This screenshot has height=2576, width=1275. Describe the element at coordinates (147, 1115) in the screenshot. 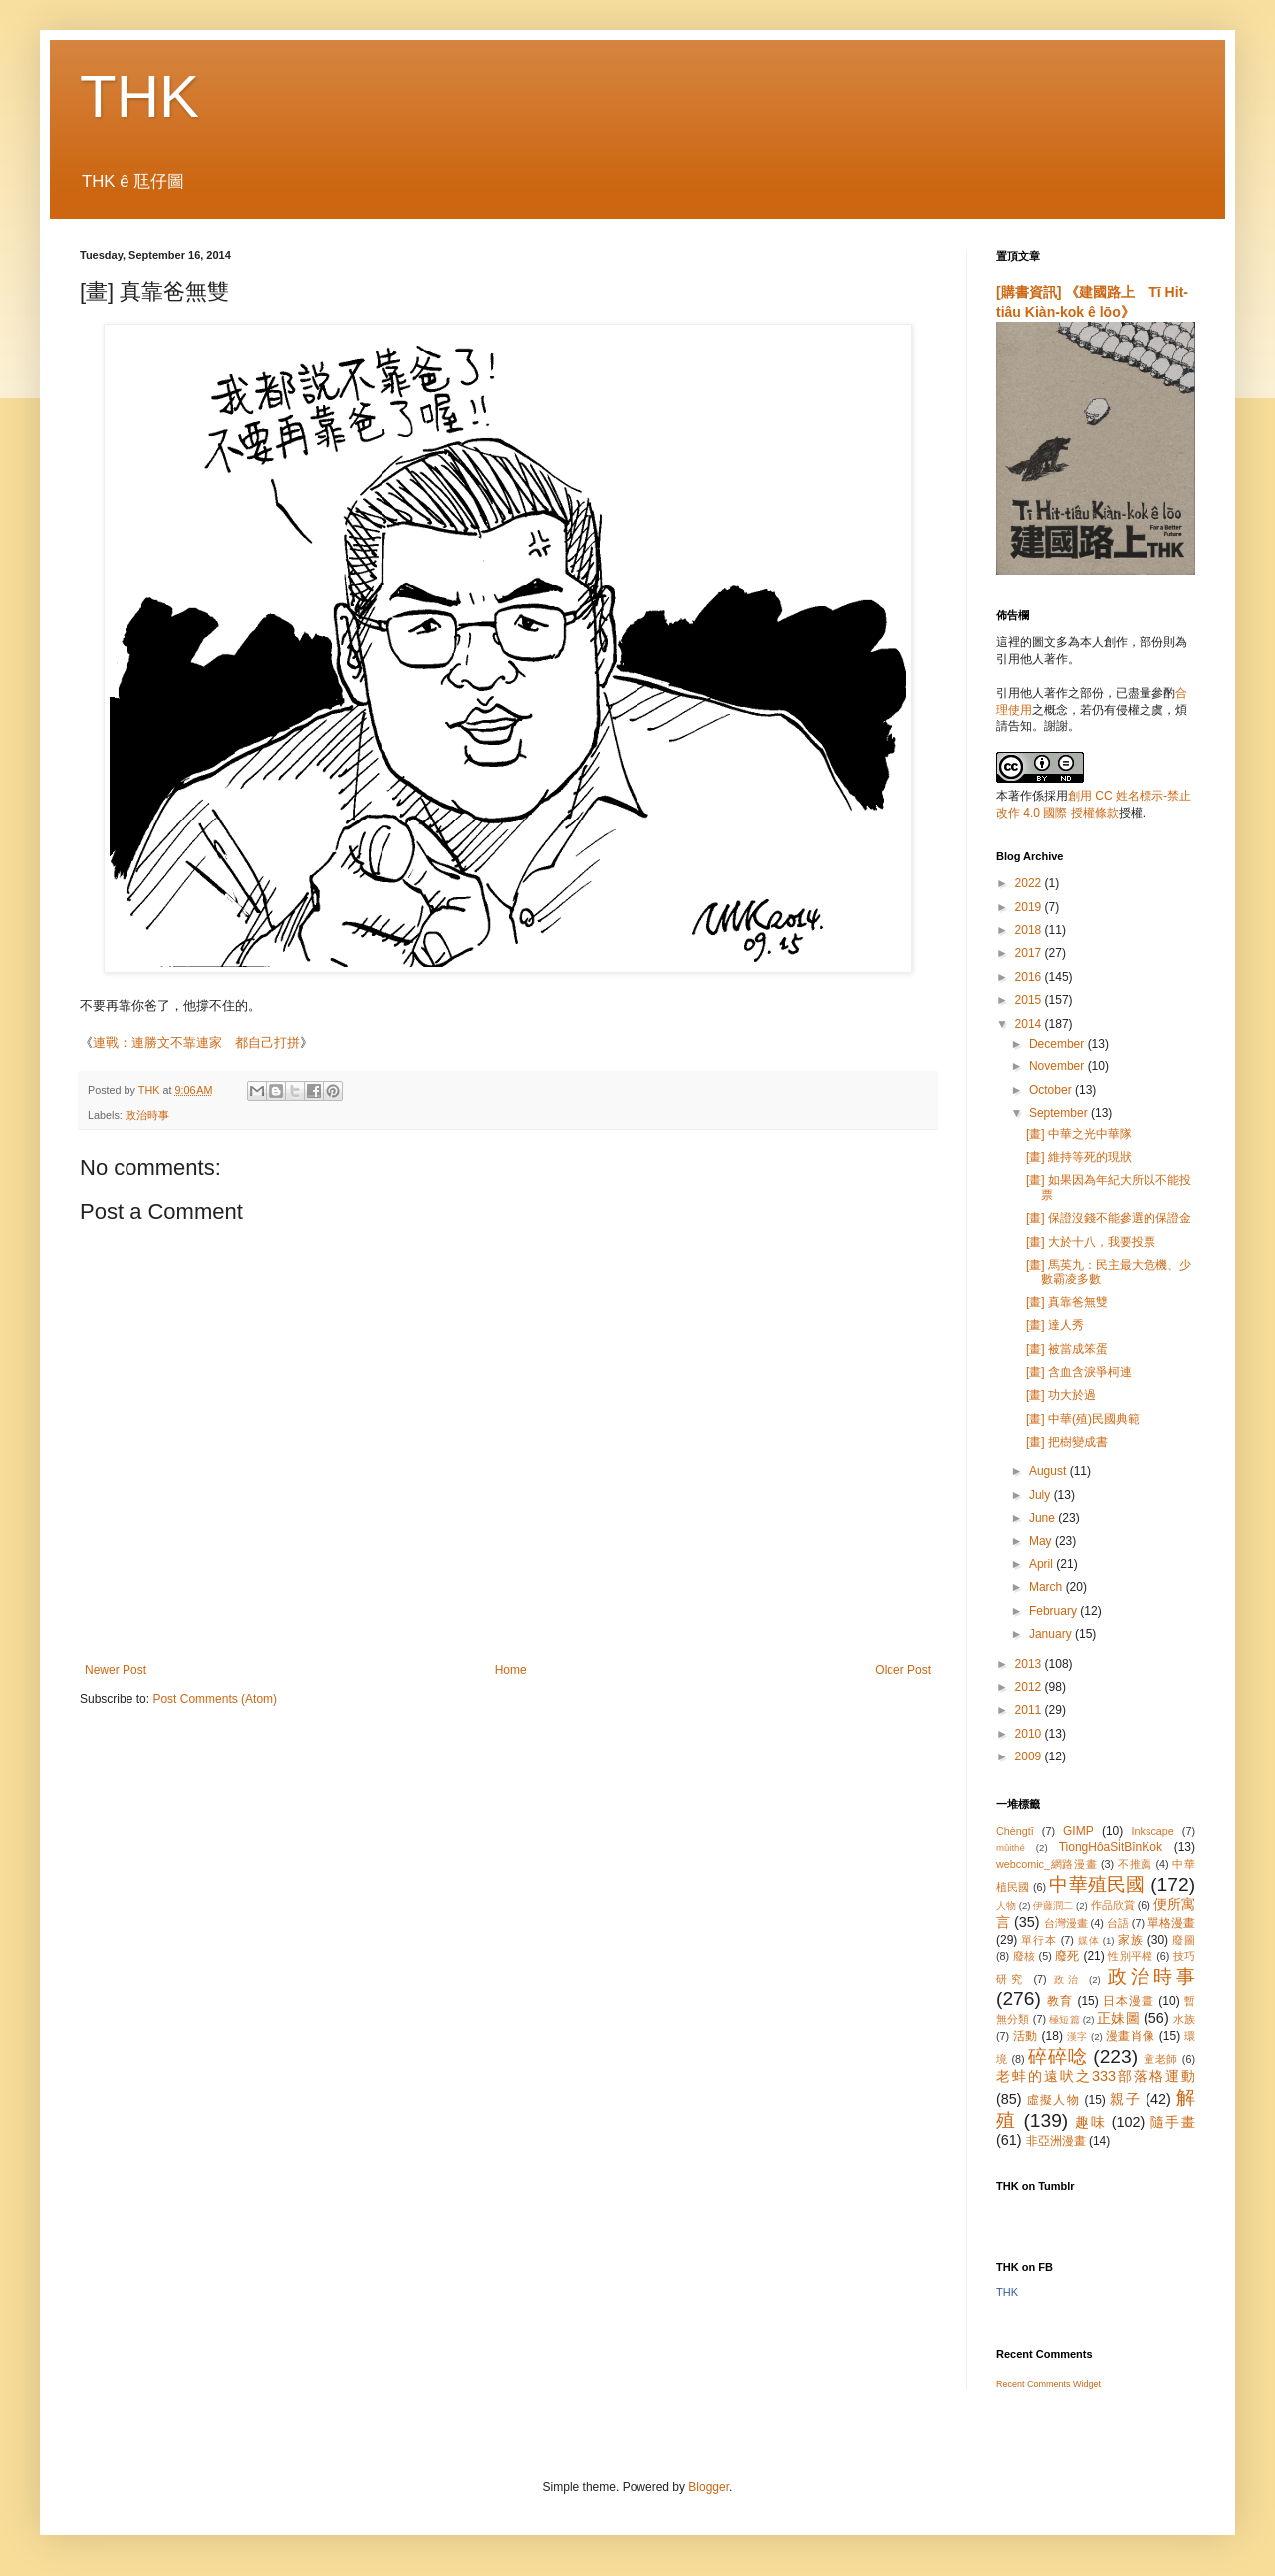

I see `政治時事` at that location.